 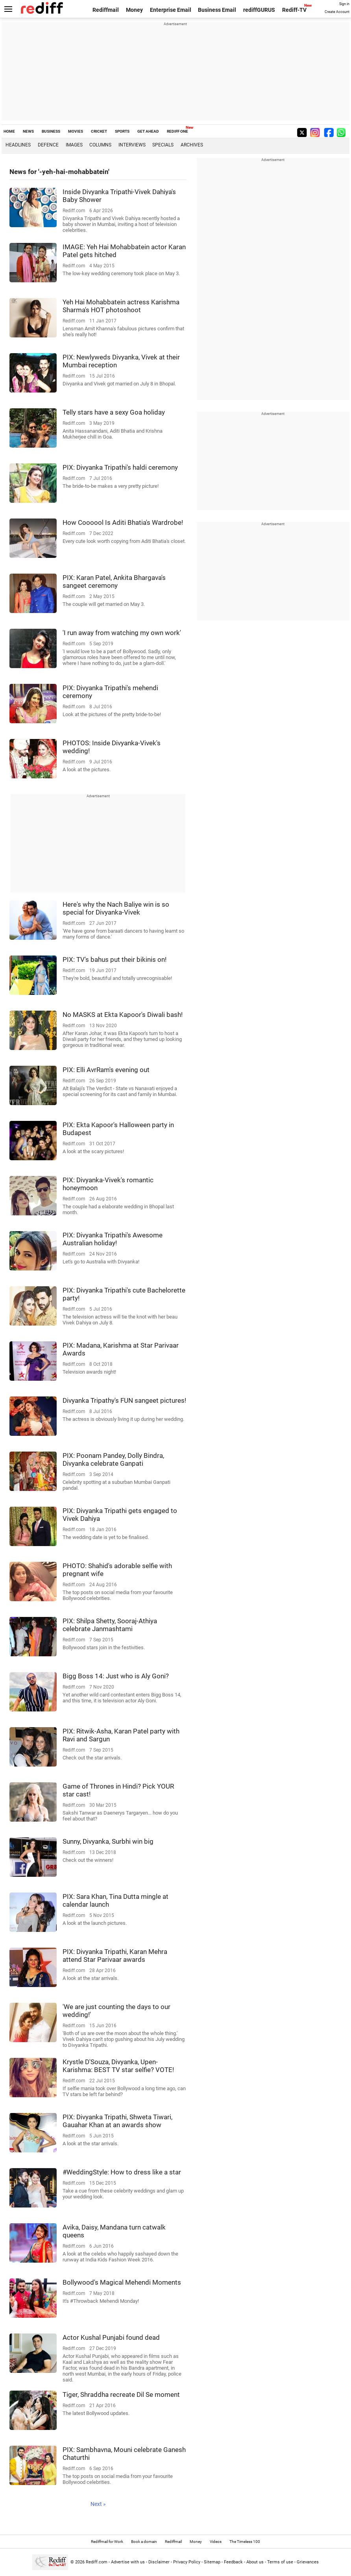 I want to click on Here's why the Nach Baliye win is so special for Divyanka-Vivek, so click(x=116, y=908).